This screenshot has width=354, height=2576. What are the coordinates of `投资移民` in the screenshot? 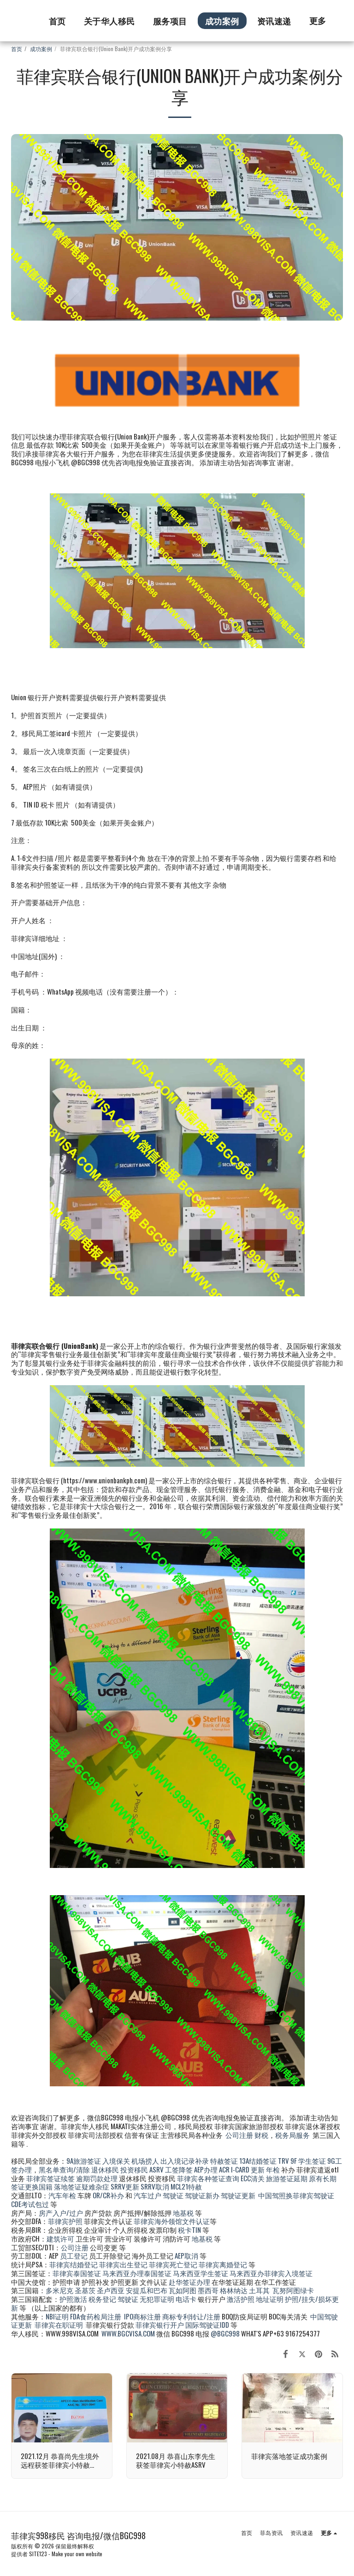 It's located at (134, 2169).